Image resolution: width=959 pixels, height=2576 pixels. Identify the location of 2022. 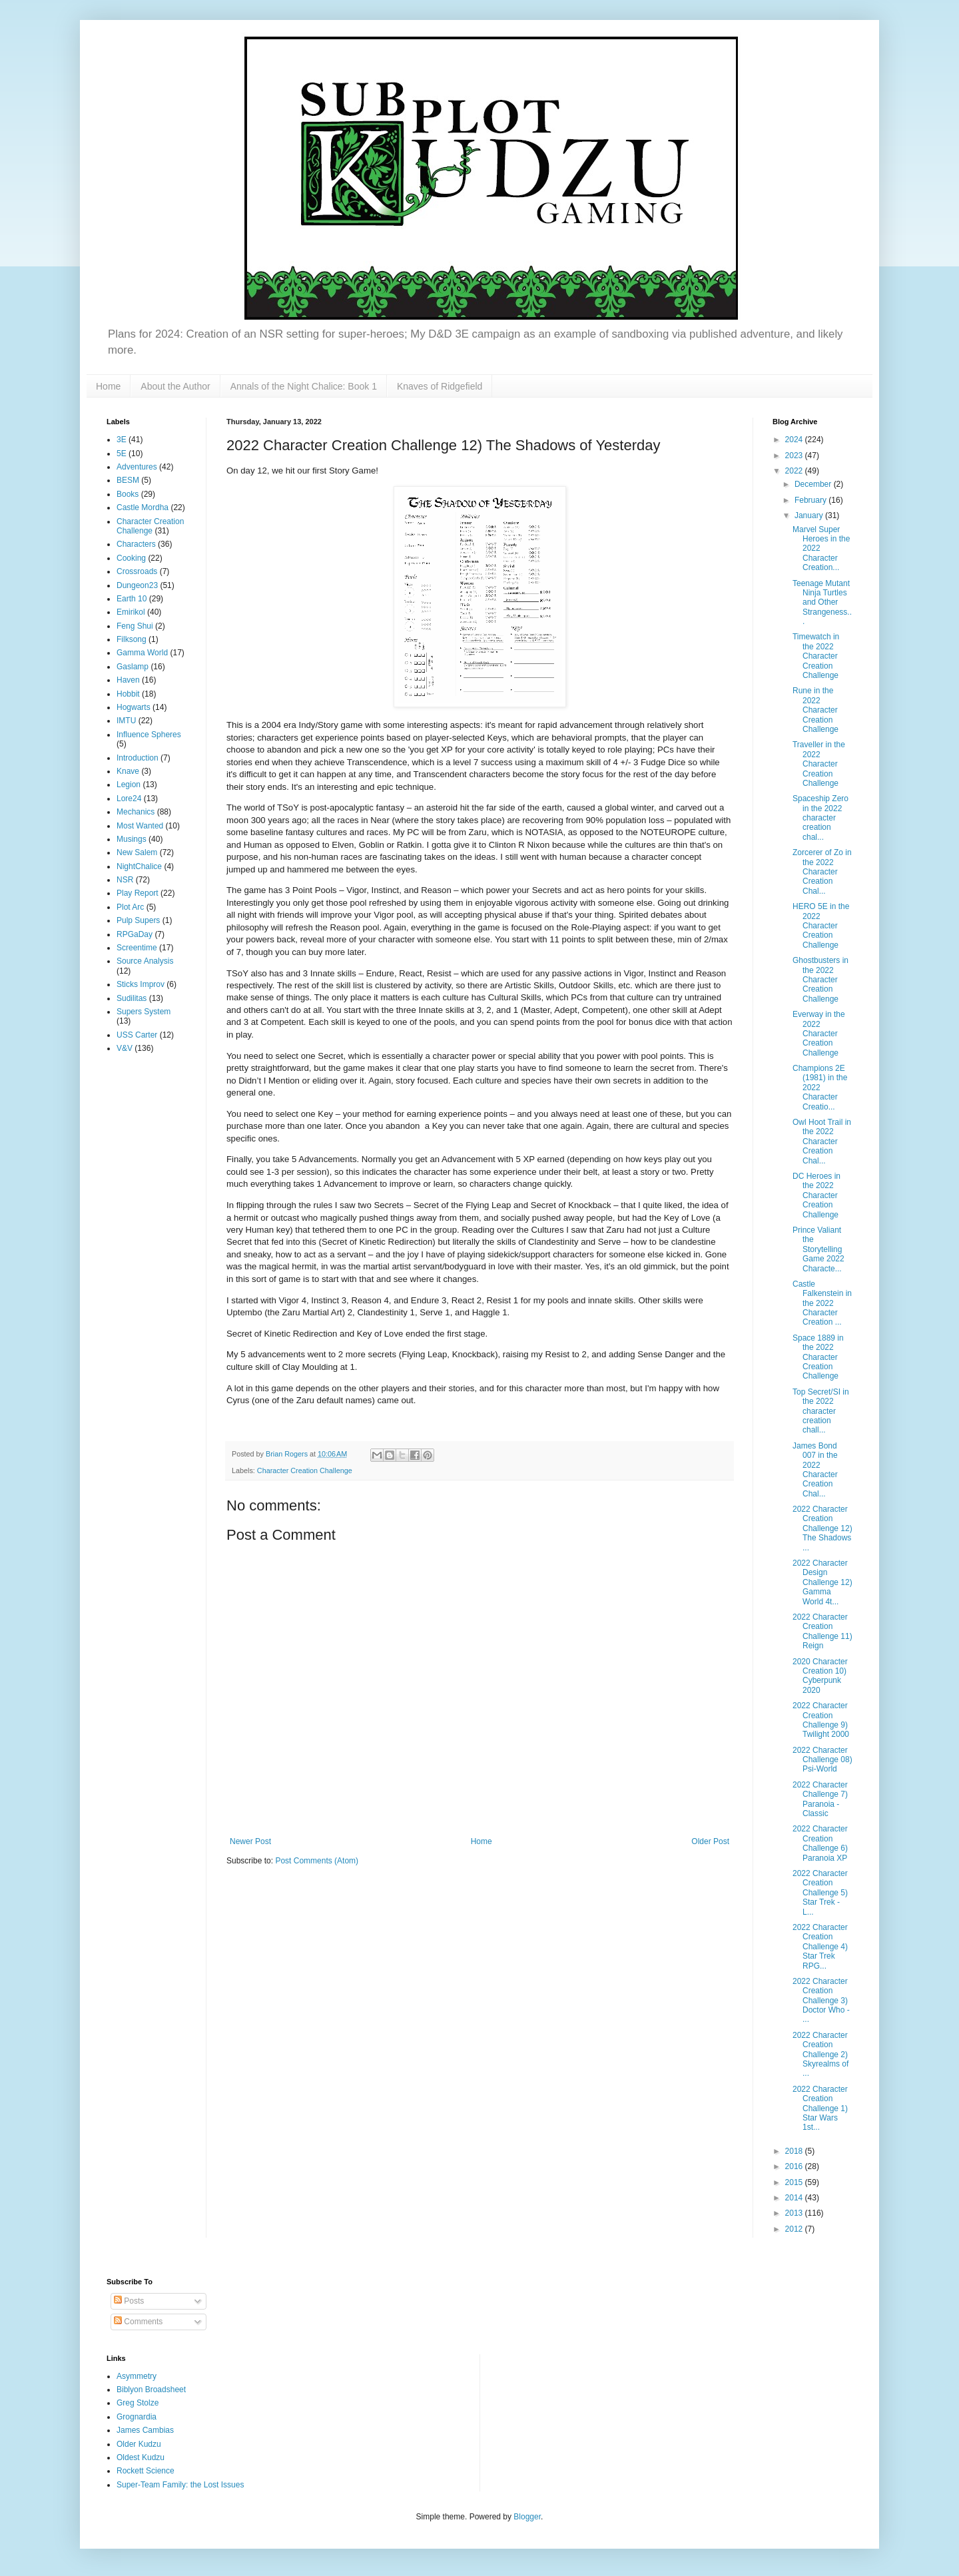
(795, 471).